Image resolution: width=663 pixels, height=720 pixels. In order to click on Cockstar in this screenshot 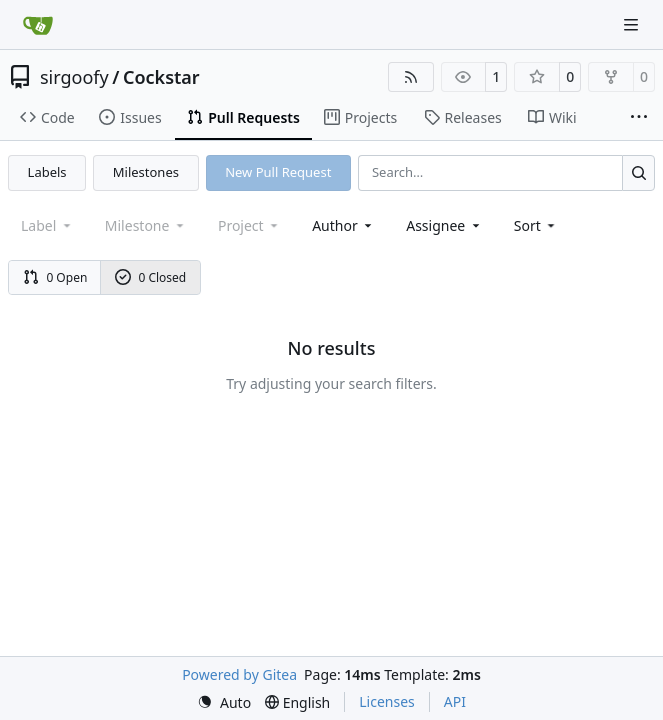, I will do `click(161, 77)`.